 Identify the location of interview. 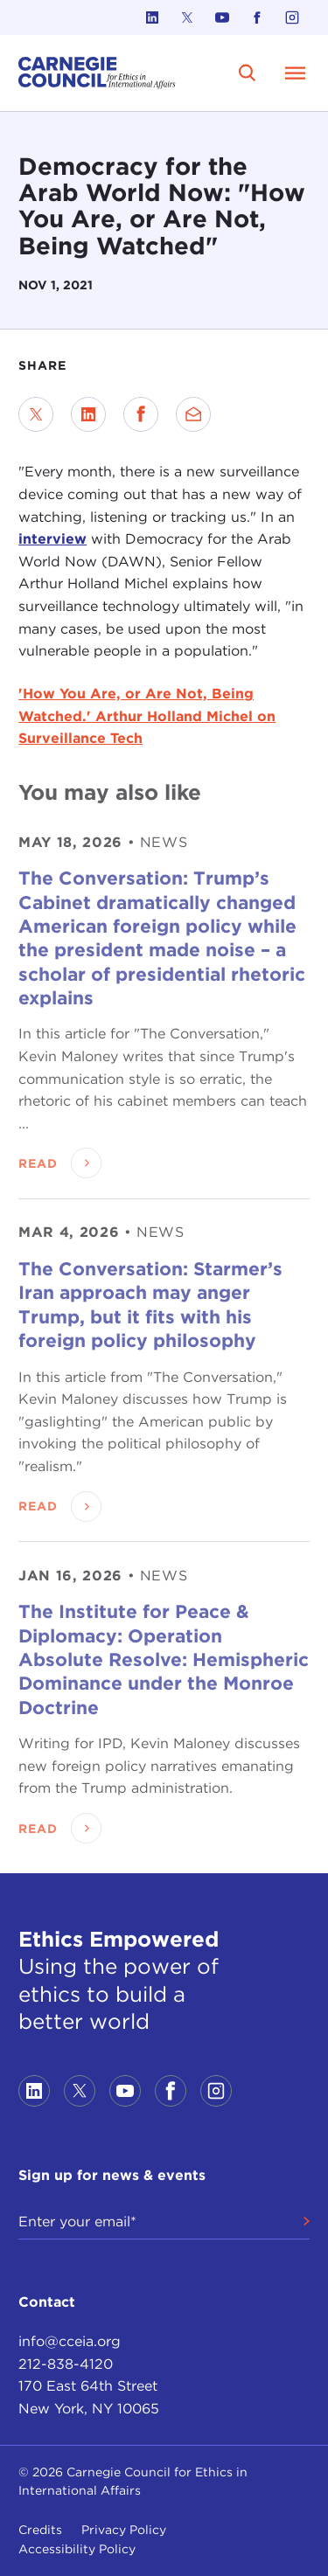
(52, 539).